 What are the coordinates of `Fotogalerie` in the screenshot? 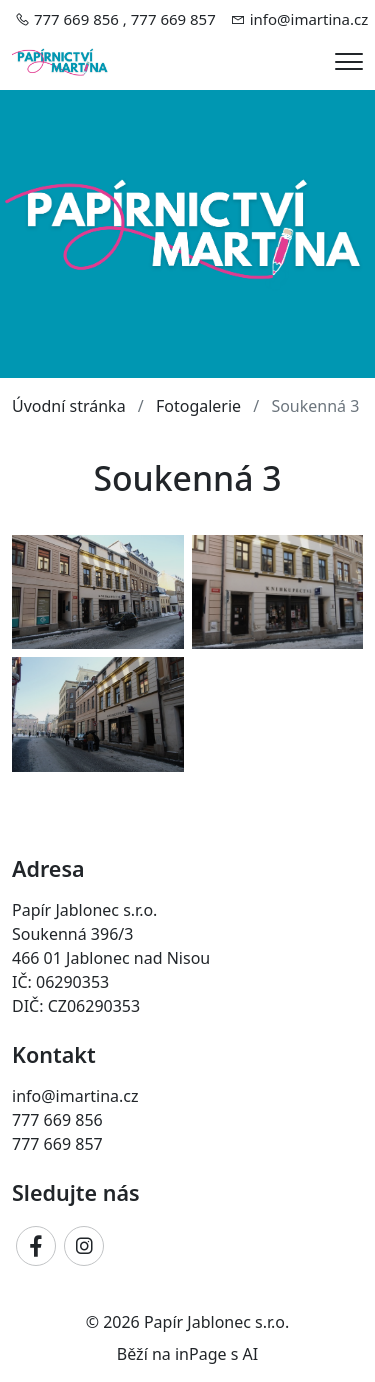 It's located at (198, 406).